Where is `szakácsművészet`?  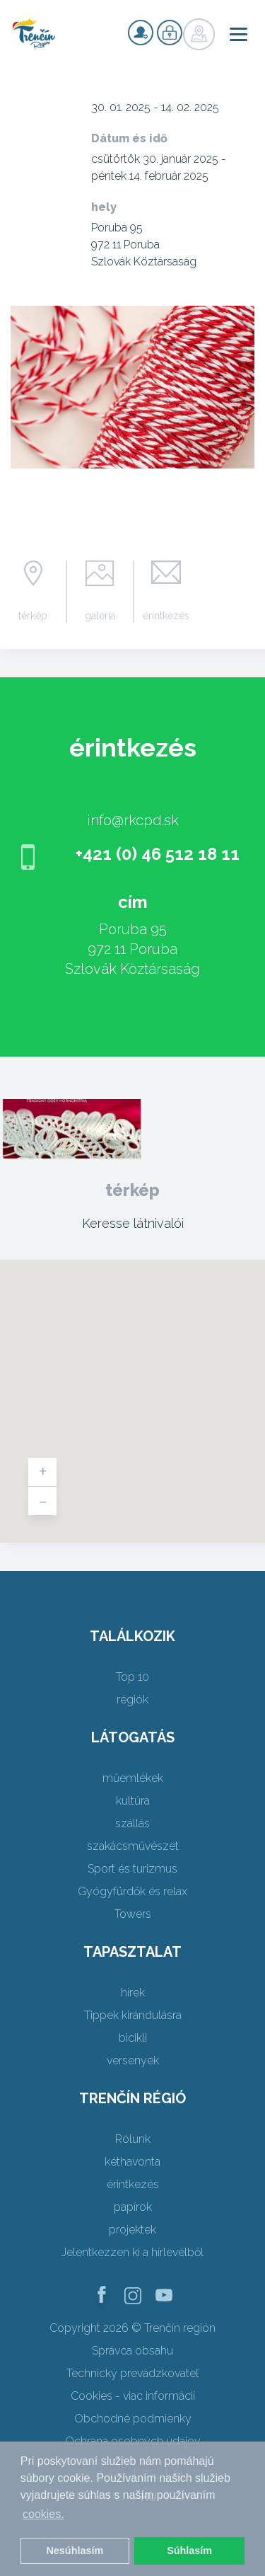 szakácsművészet is located at coordinates (133, 1846).